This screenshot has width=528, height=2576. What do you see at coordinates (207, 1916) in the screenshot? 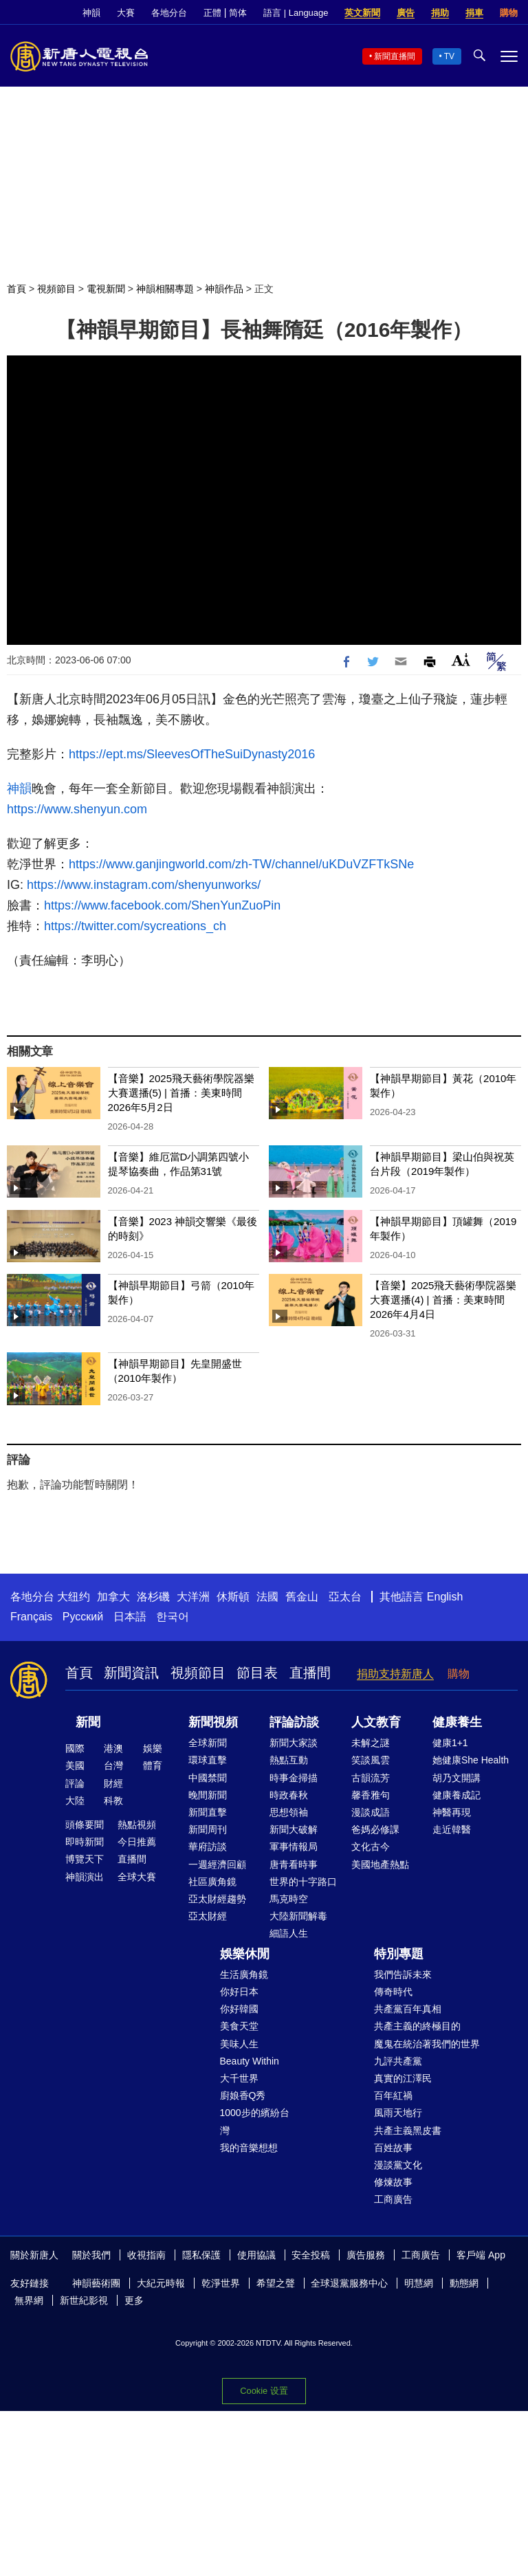
I see `亞太財經` at bounding box center [207, 1916].